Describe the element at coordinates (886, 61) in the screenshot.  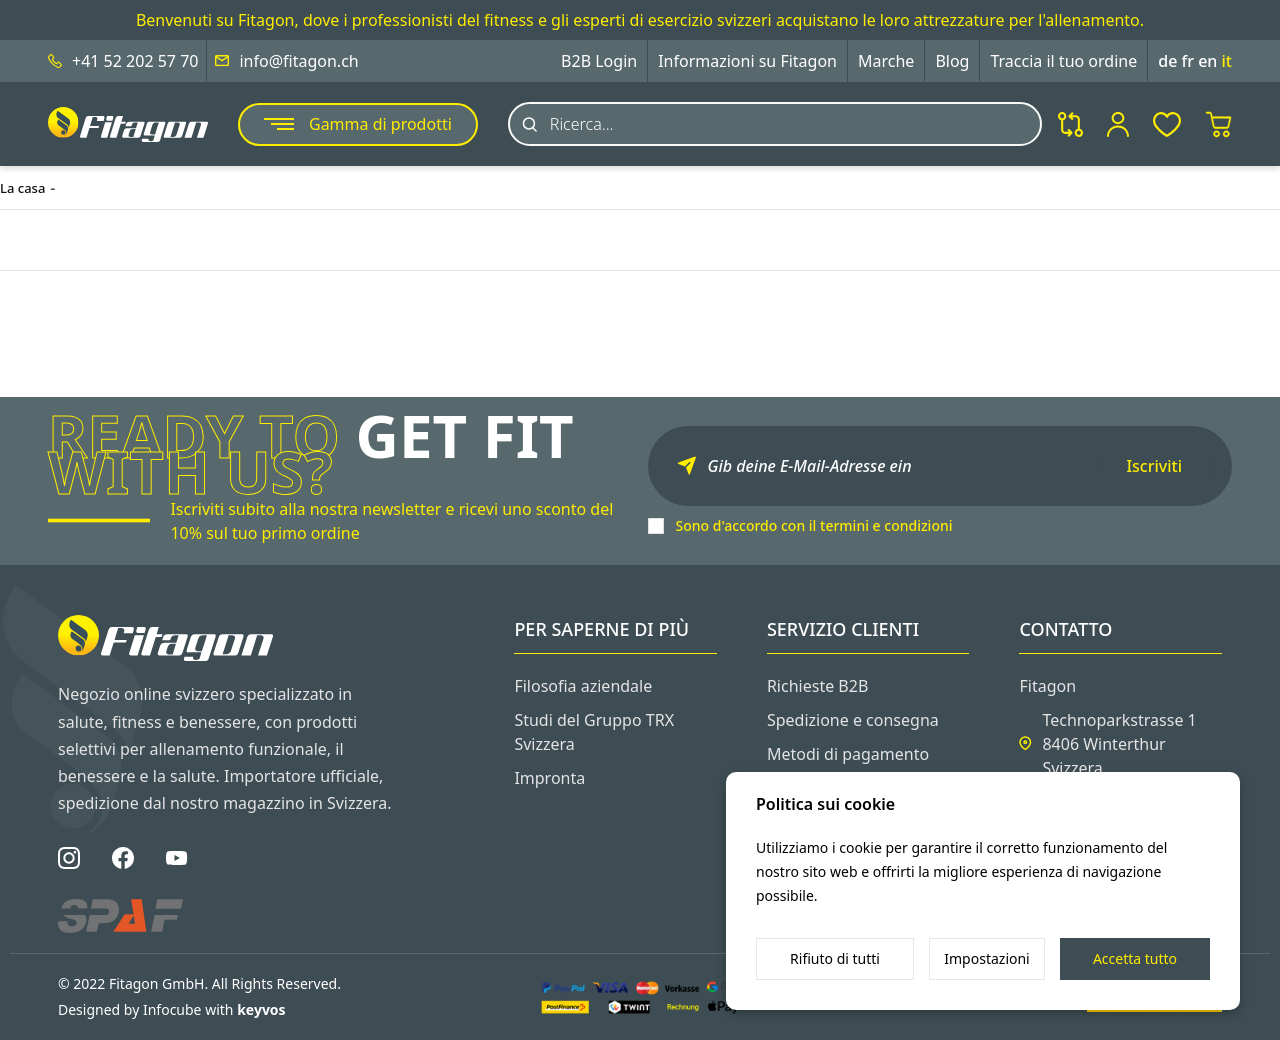
I see `Marche` at that location.